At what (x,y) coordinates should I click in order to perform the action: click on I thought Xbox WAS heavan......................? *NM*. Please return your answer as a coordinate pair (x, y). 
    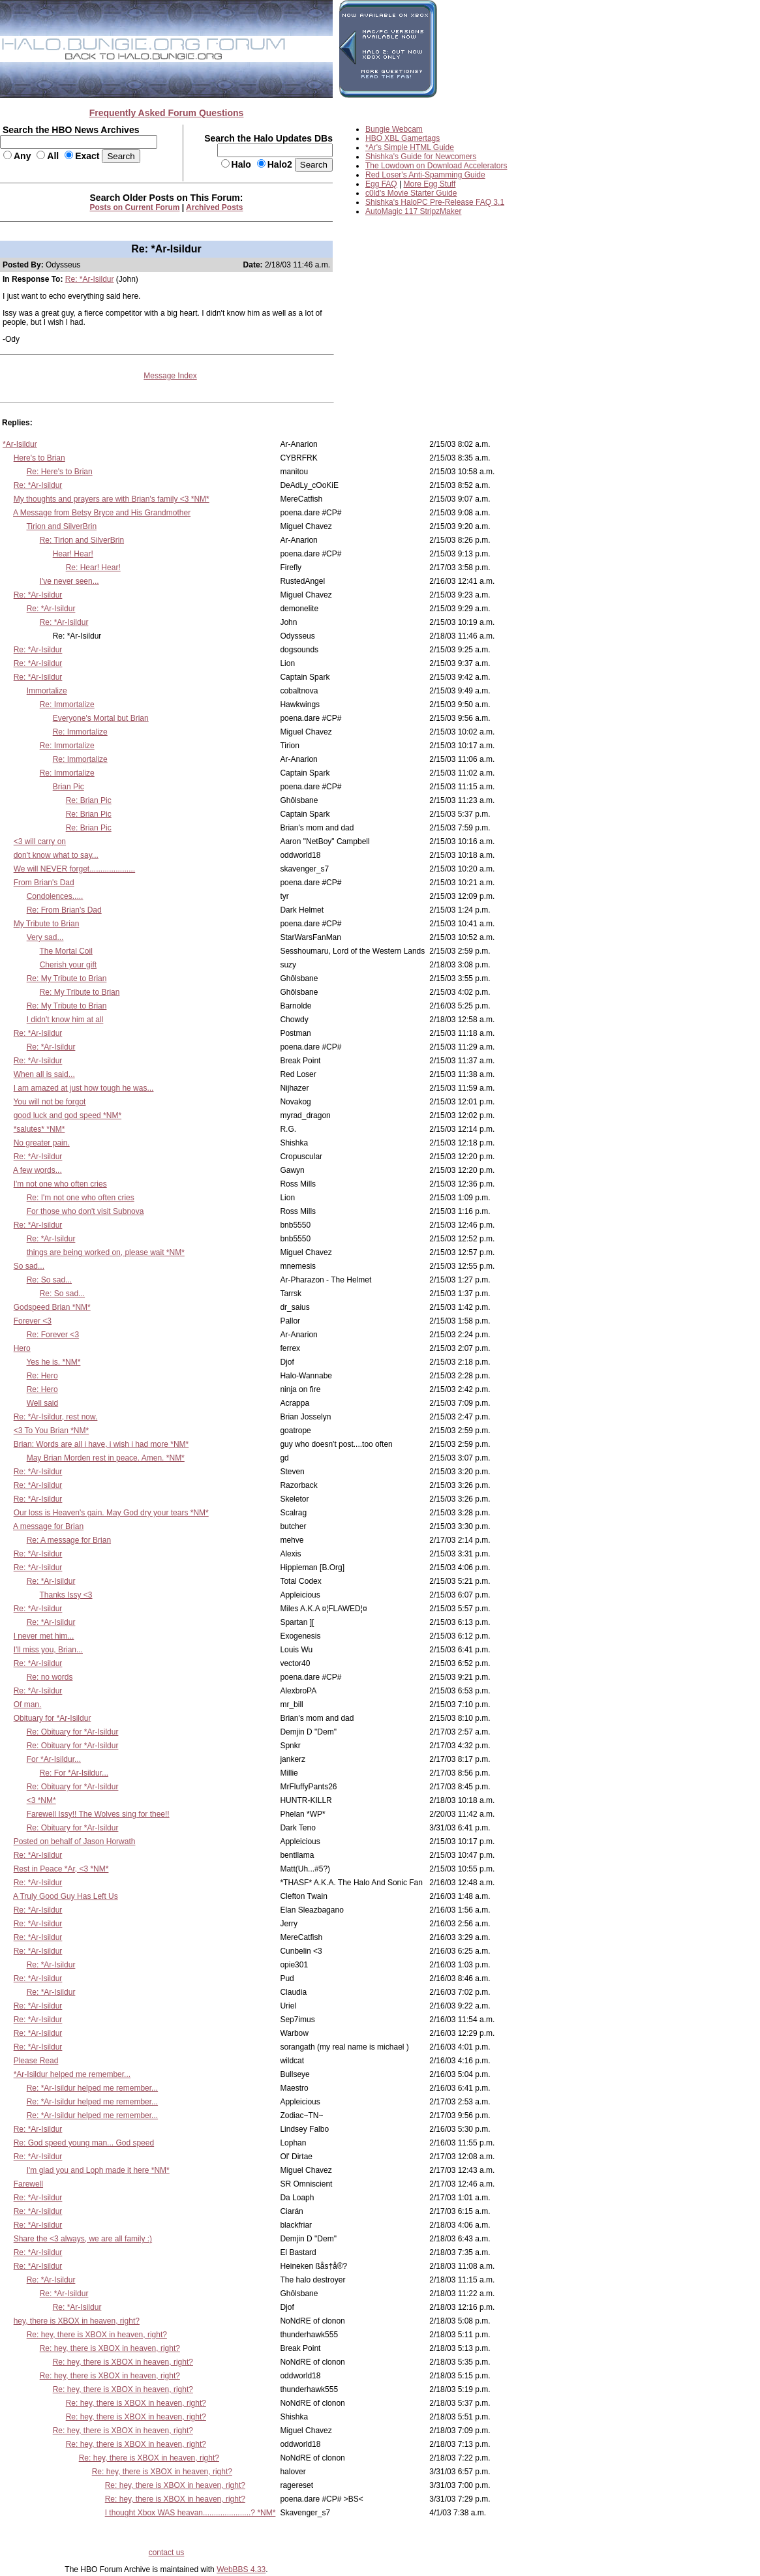
    Looking at the image, I should click on (190, 2512).